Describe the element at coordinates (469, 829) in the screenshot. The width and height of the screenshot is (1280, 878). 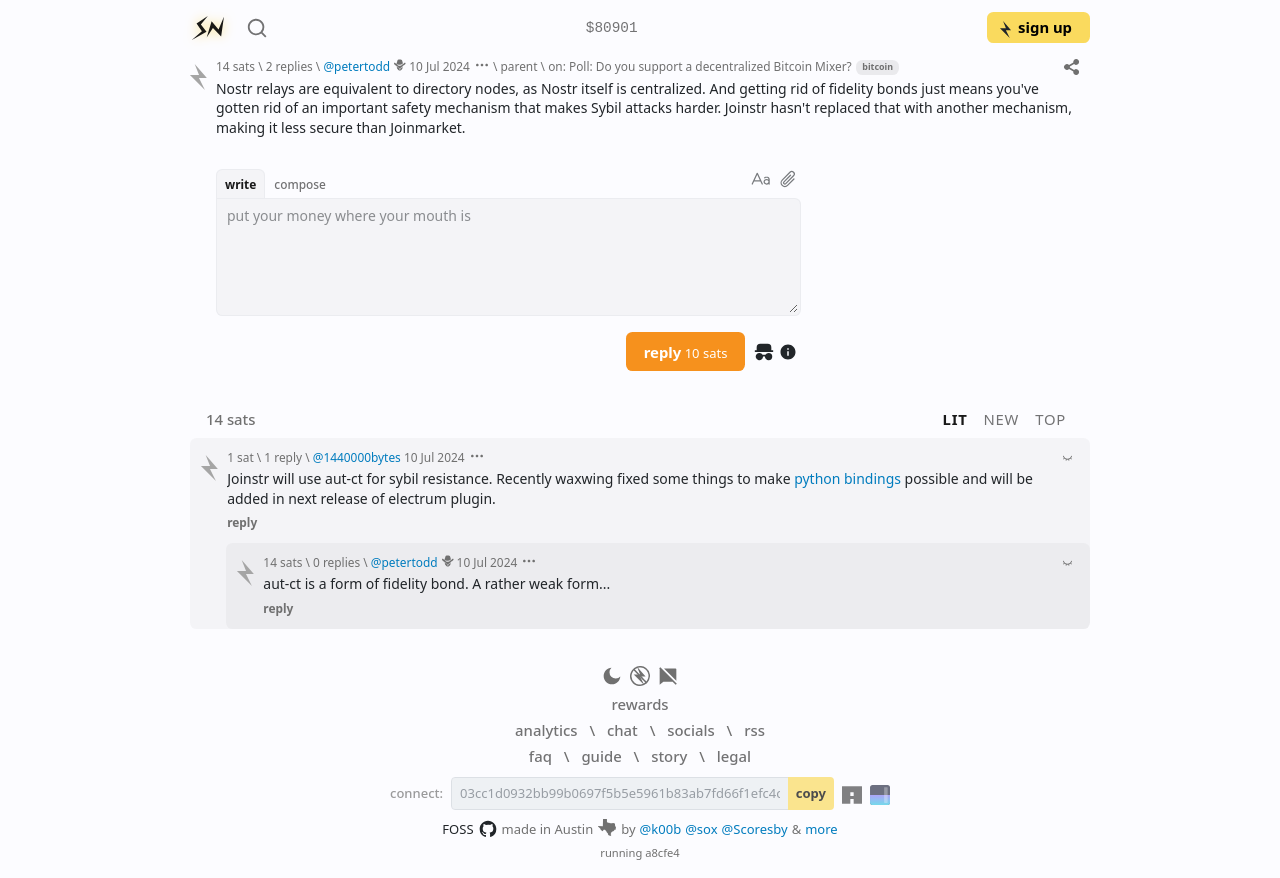
I see `FOSS` at that location.